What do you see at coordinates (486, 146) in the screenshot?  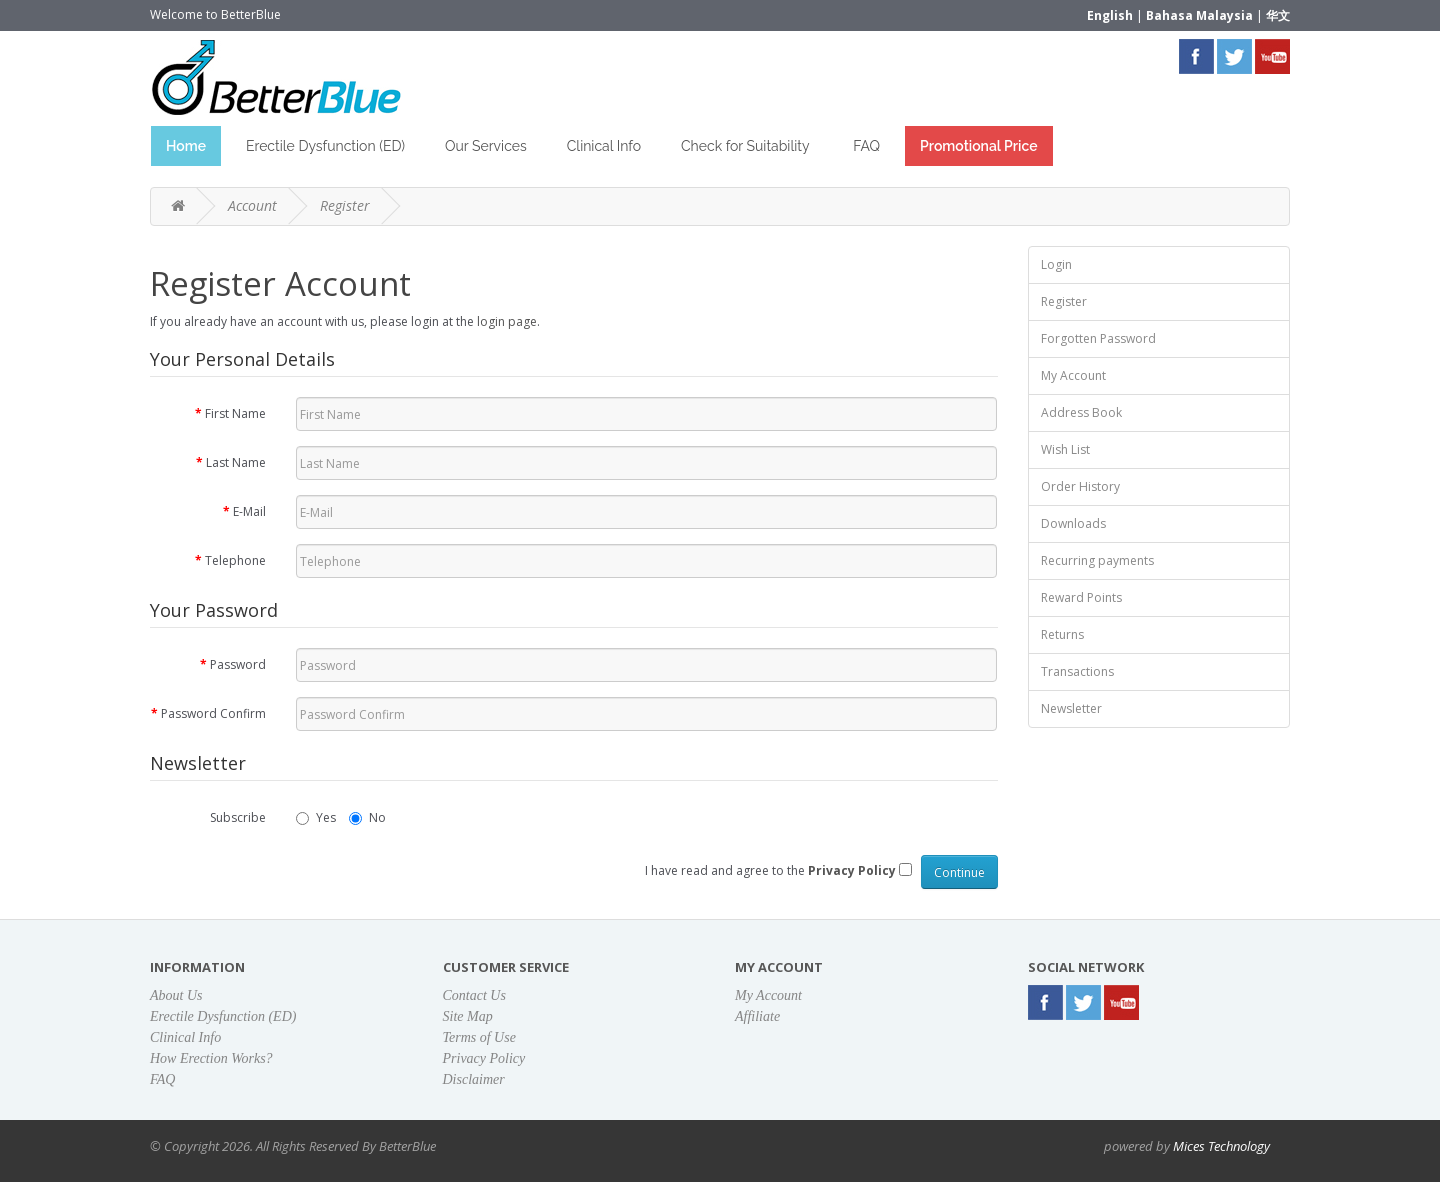 I see `Our Services` at bounding box center [486, 146].